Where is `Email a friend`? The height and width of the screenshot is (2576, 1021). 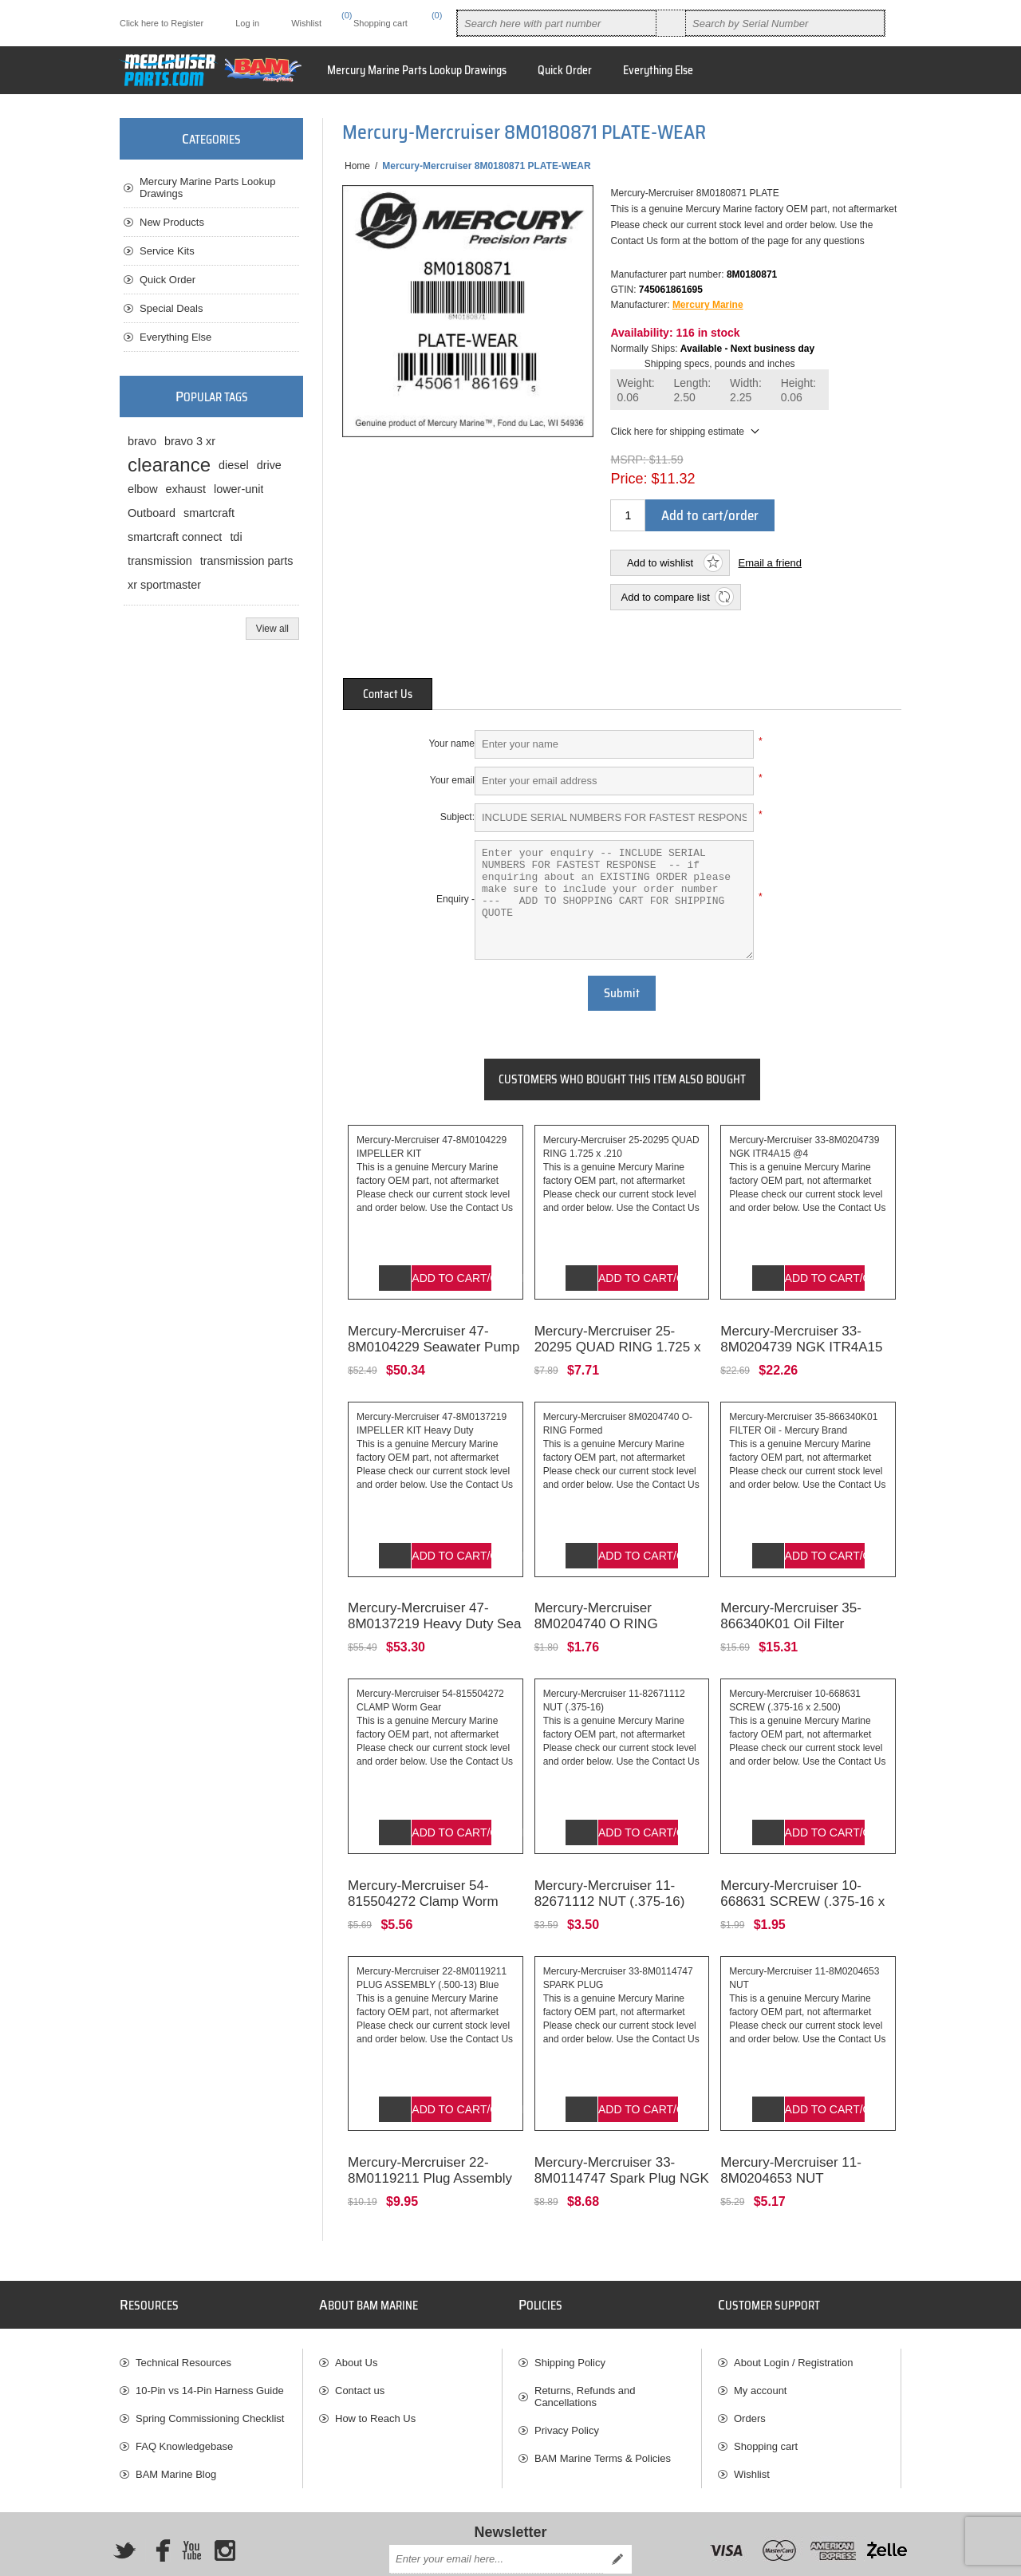 Email a friend is located at coordinates (769, 563).